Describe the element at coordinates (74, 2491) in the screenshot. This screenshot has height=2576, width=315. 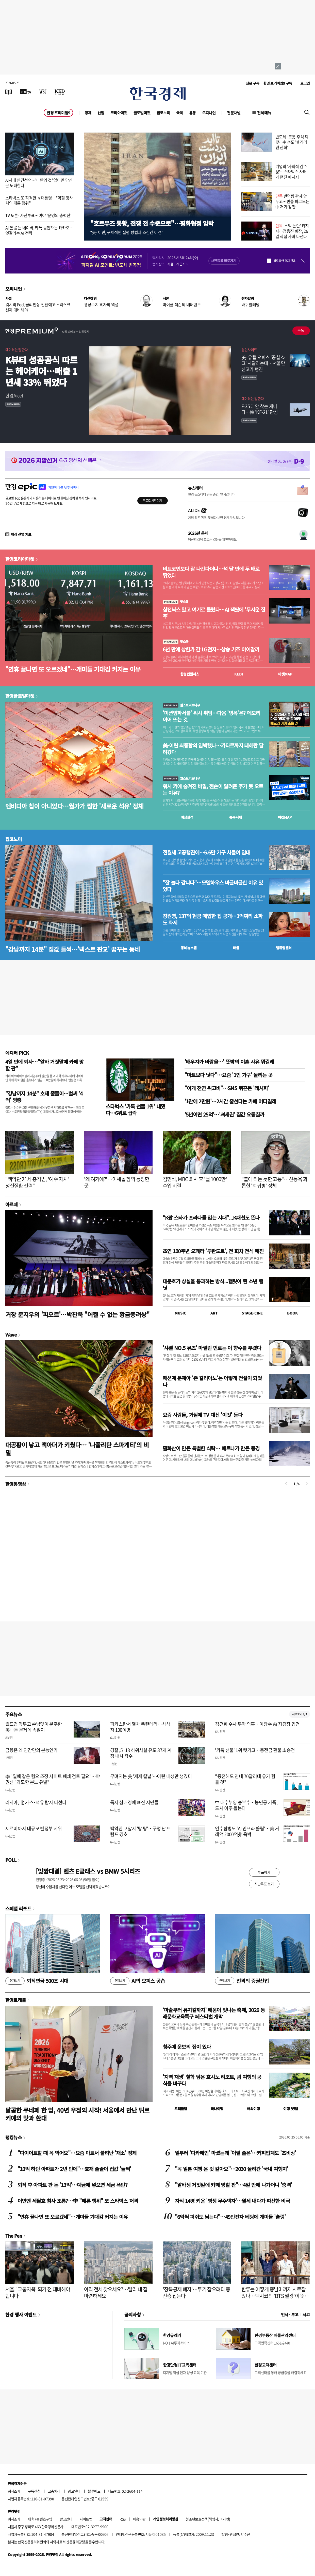
I see `광고안내` at that location.